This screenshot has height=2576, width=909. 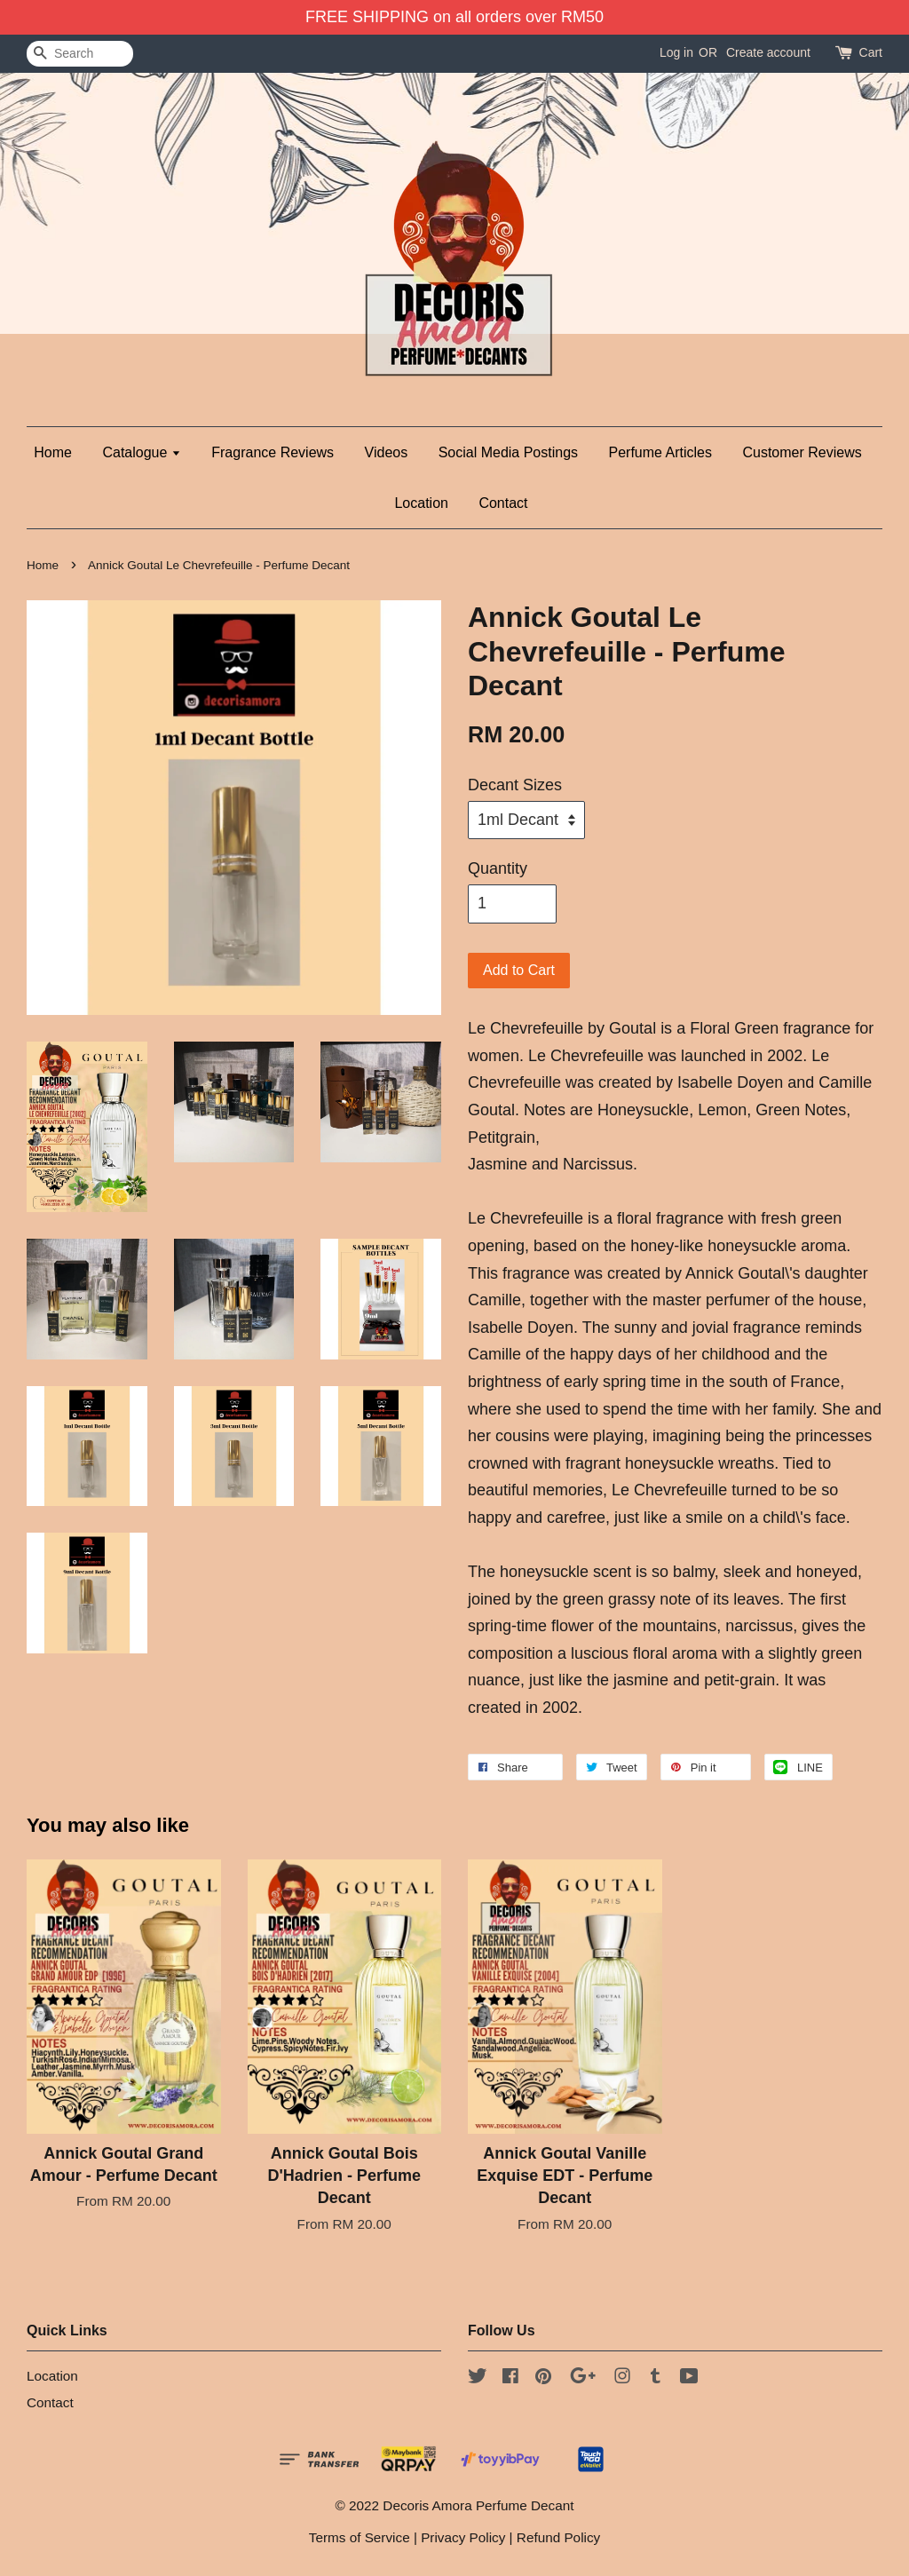 What do you see at coordinates (502, 503) in the screenshot?
I see `Contact` at bounding box center [502, 503].